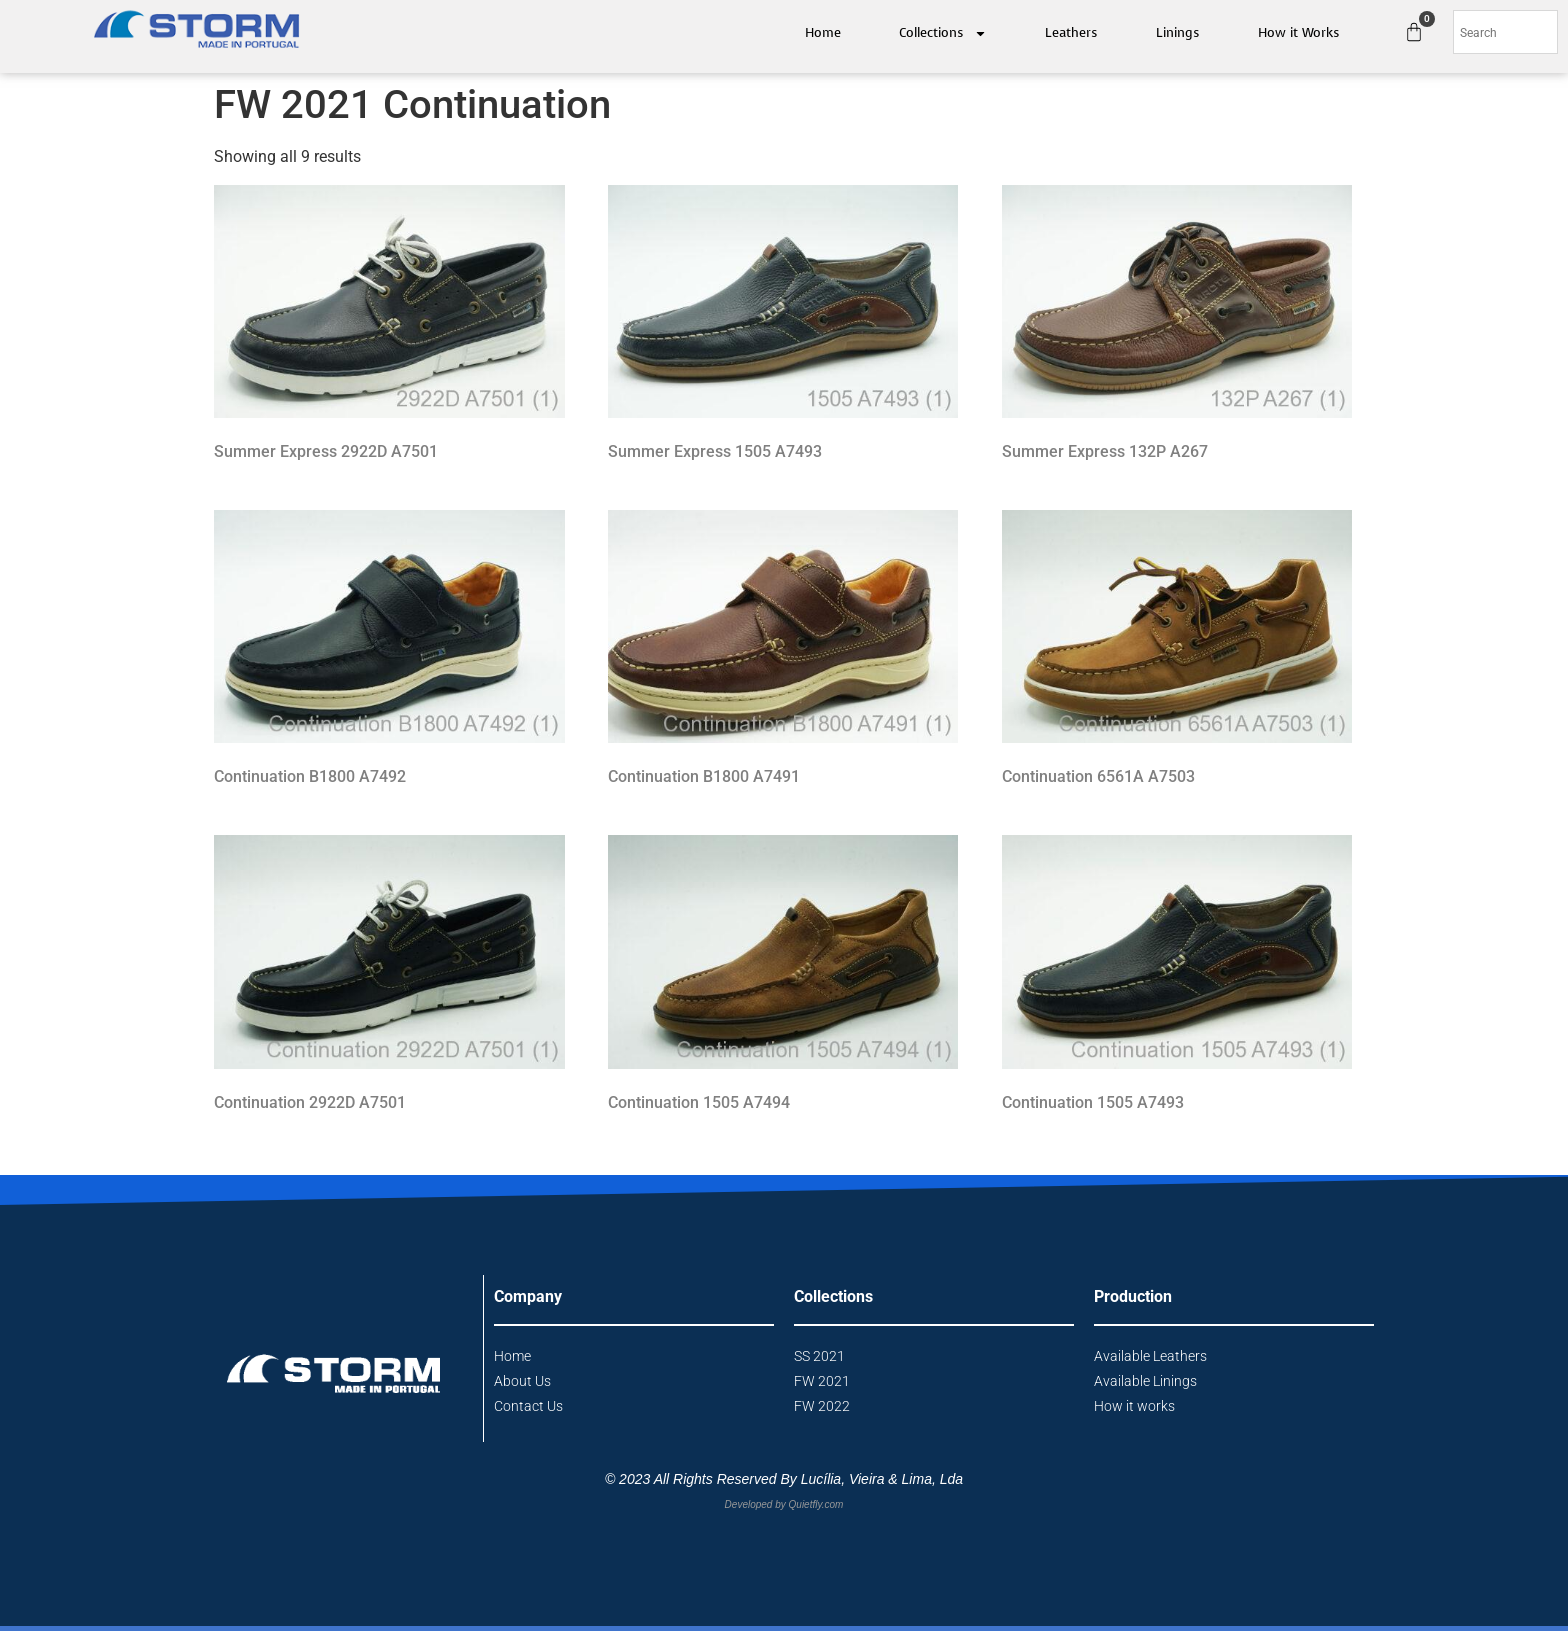 The image size is (1568, 1631). Describe the element at coordinates (819, 1356) in the screenshot. I see `SS 2021` at that location.